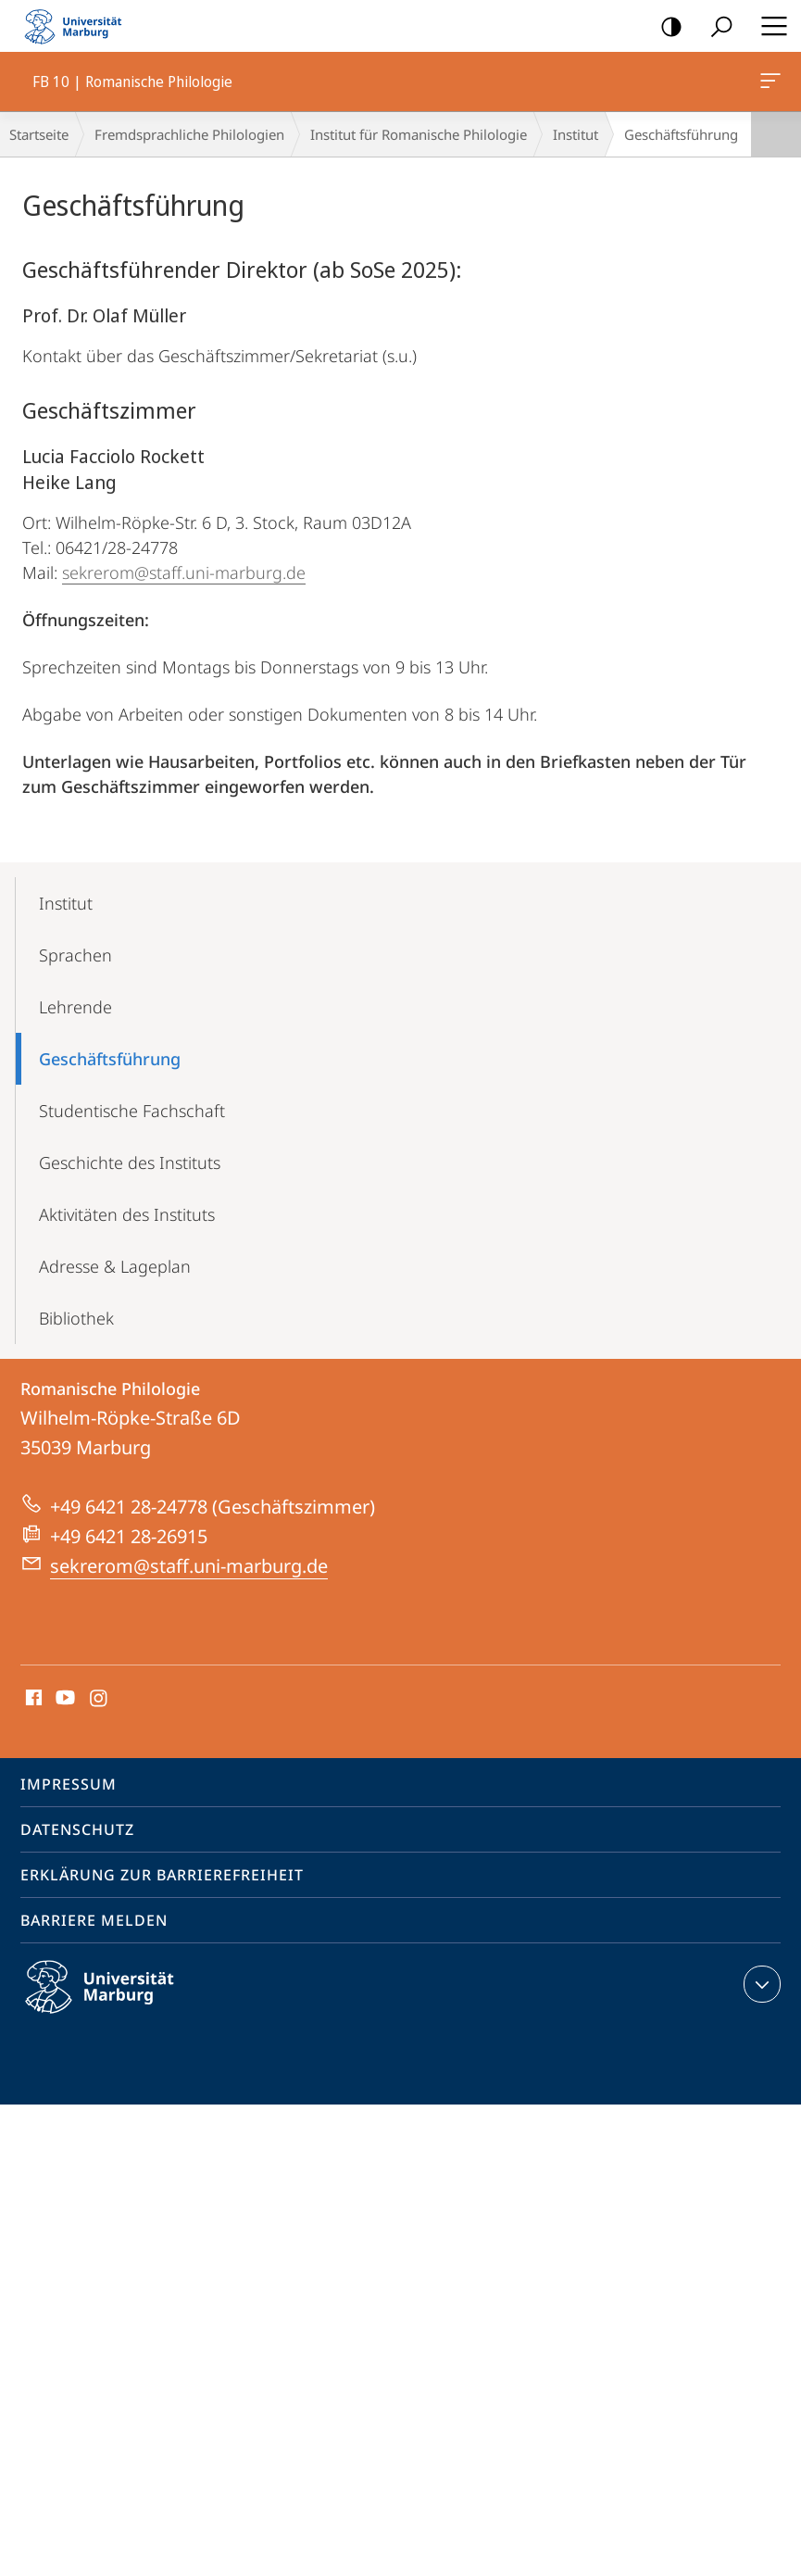 This screenshot has width=801, height=2576. Describe the element at coordinates (768, 84) in the screenshot. I see `FB 10 | Romanische Philologie` at that location.